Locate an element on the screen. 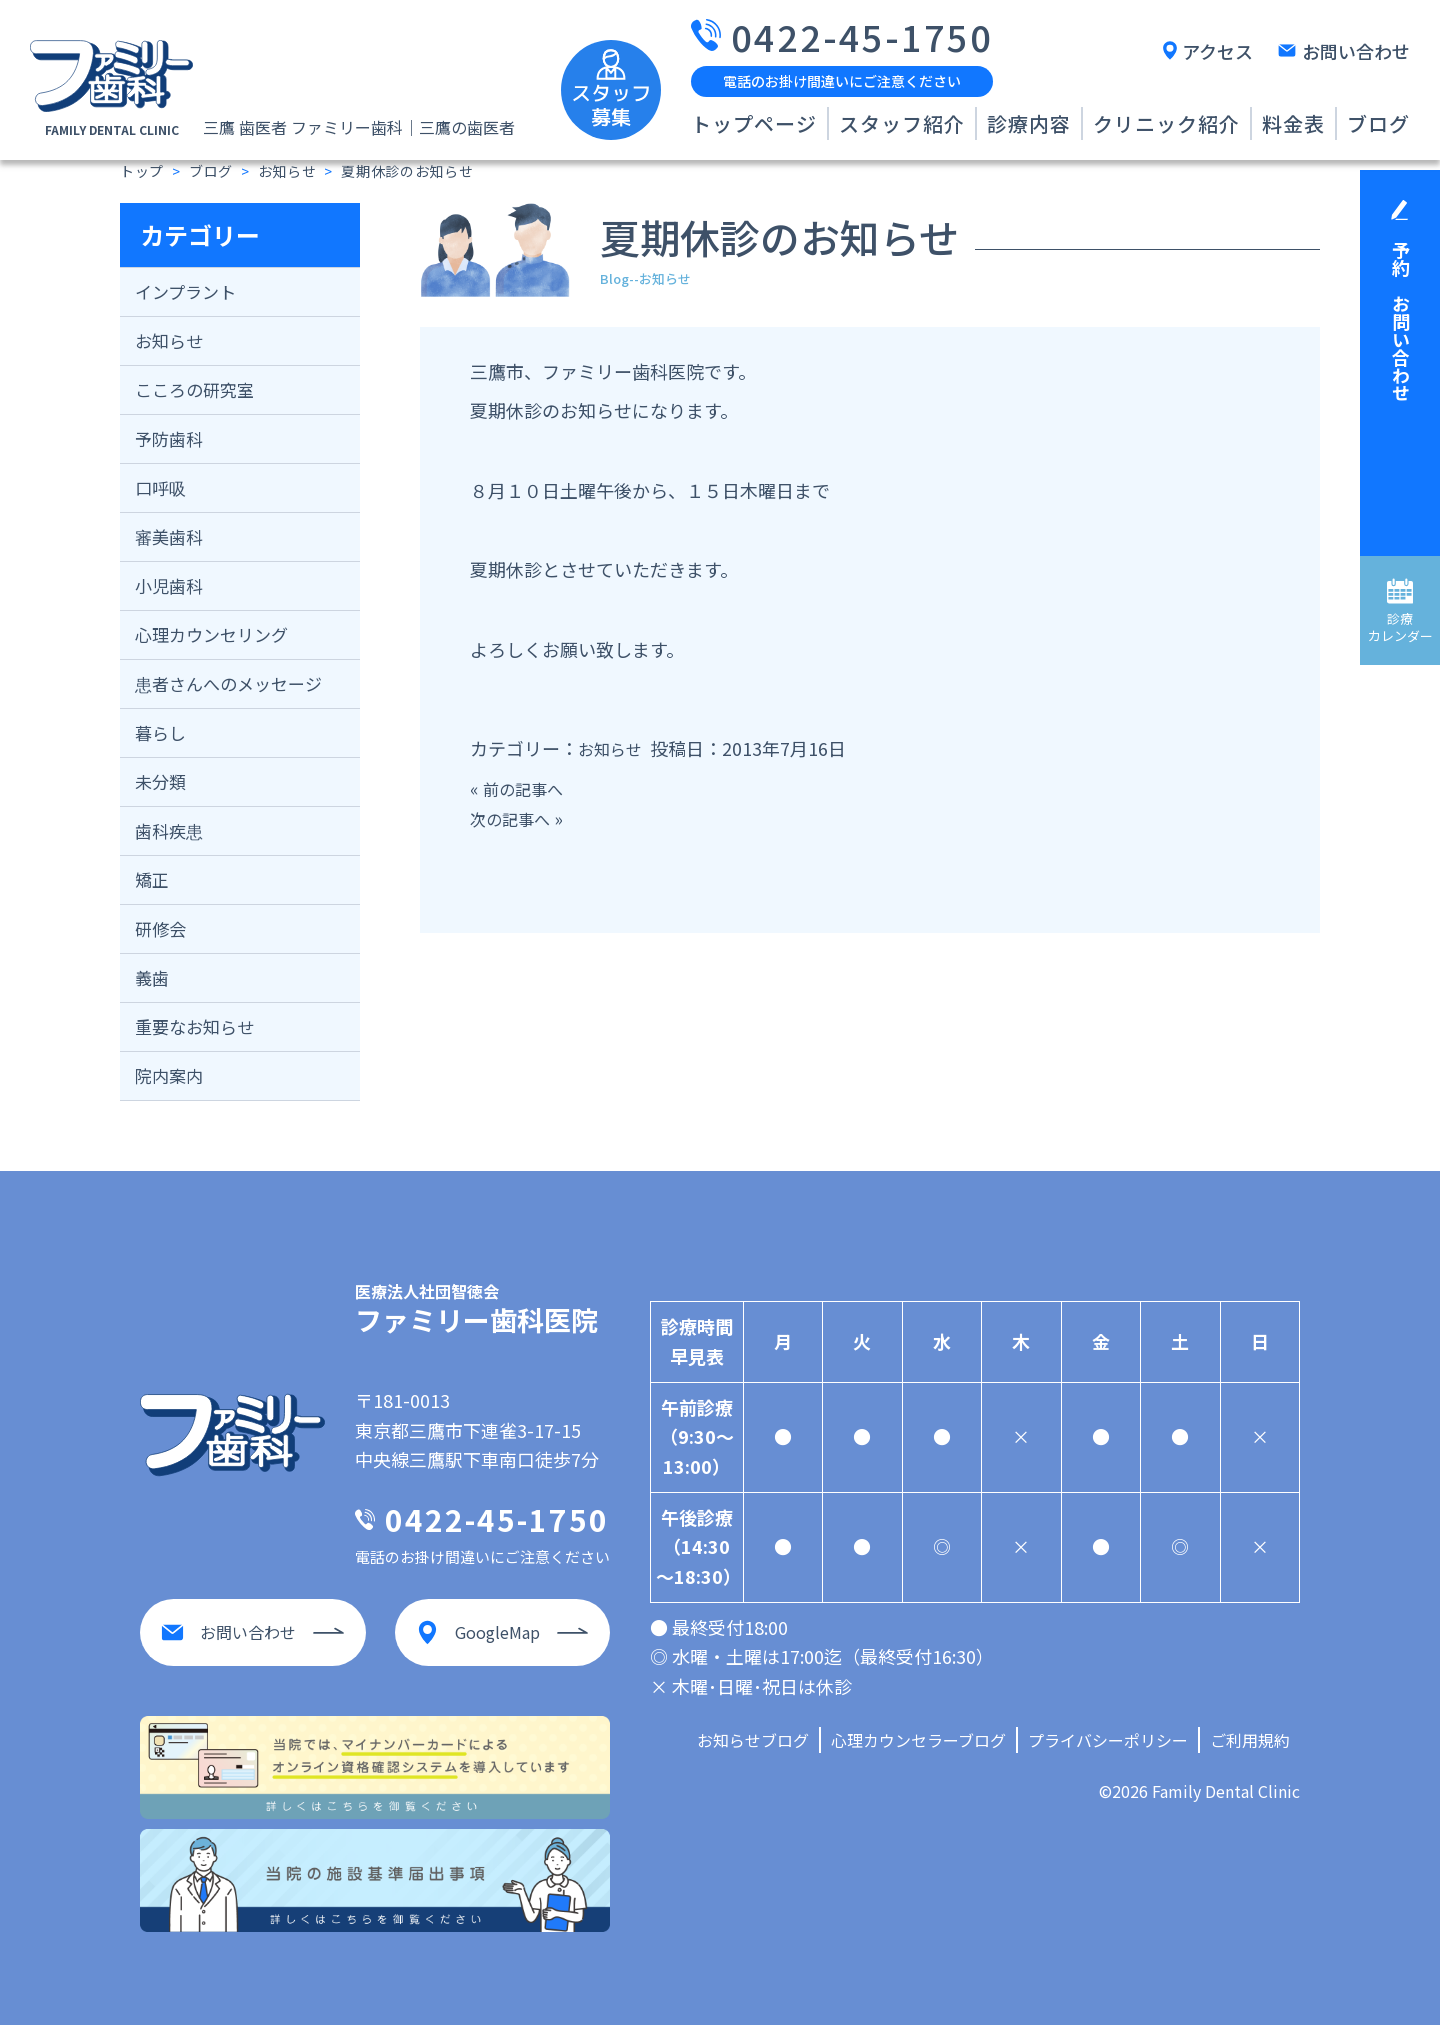 The height and width of the screenshot is (2025, 1440). お知らせブログ is located at coordinates (753, 1740).